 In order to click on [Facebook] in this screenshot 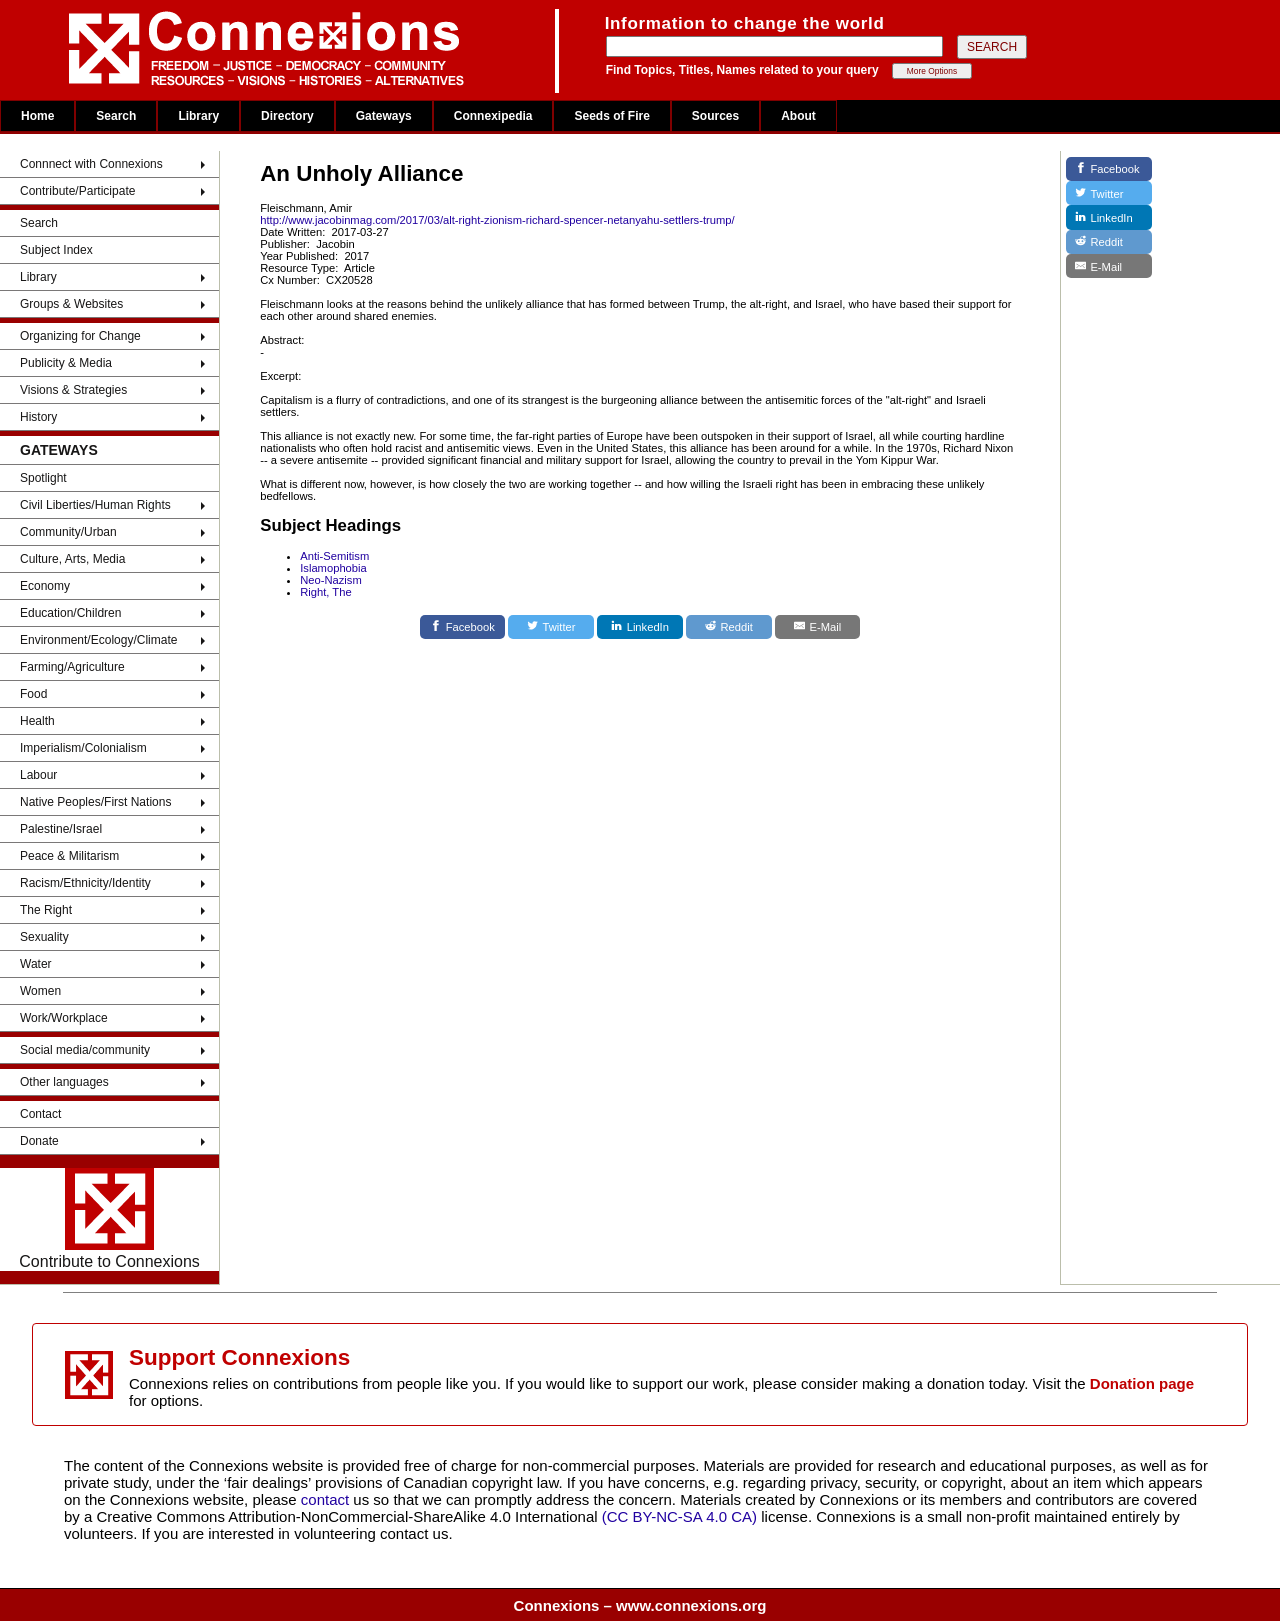, I will do `click(463, 627)`.